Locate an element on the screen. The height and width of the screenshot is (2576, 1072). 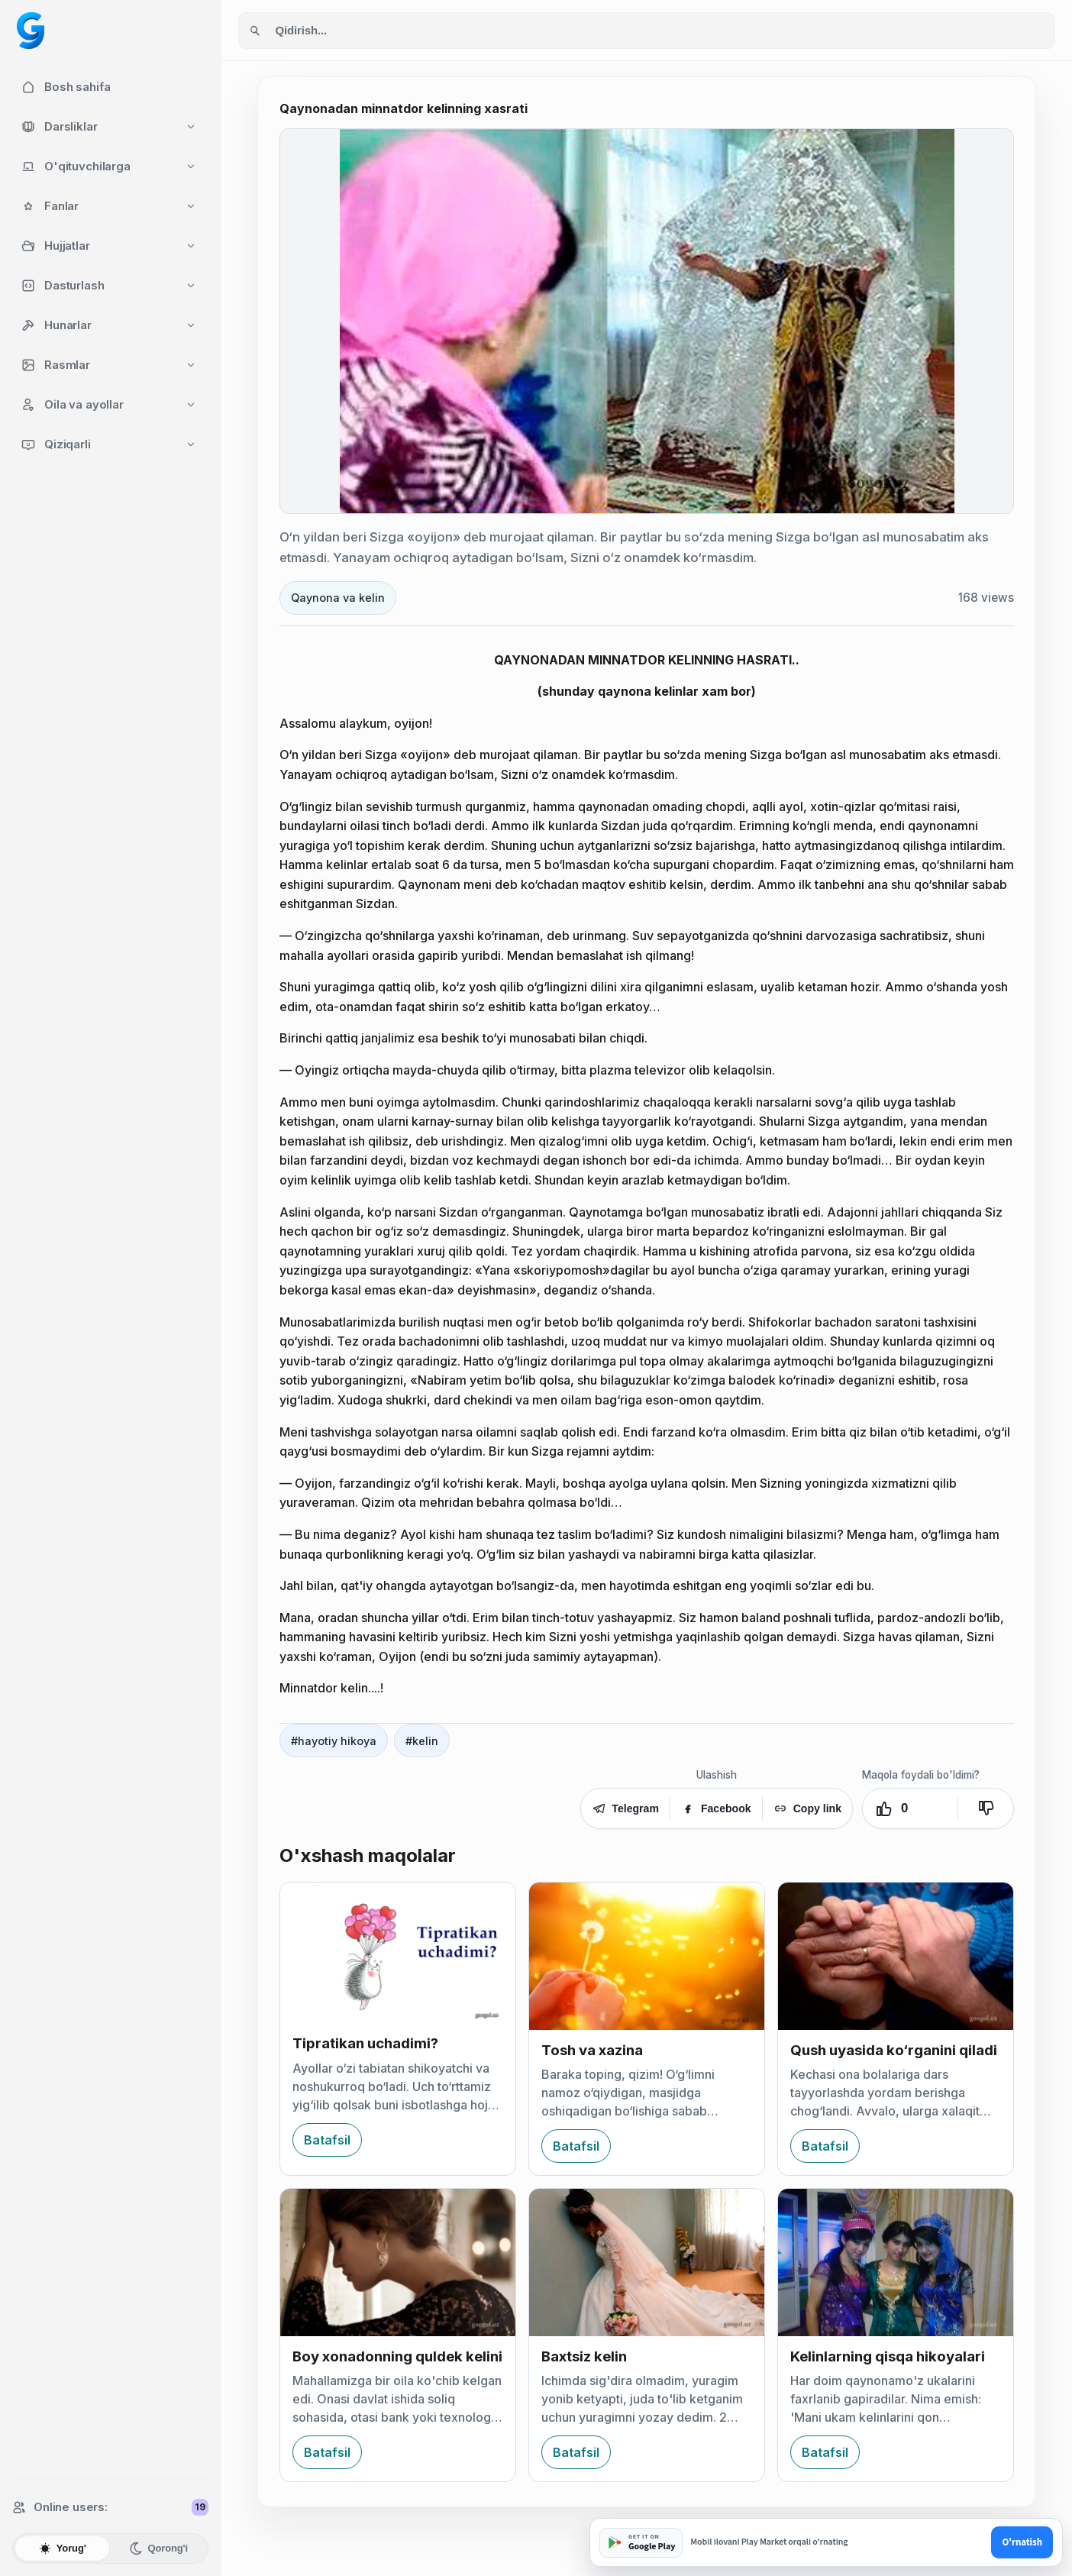
[Tipratikan uchadimi?] is located at coordinates (397, 1953).